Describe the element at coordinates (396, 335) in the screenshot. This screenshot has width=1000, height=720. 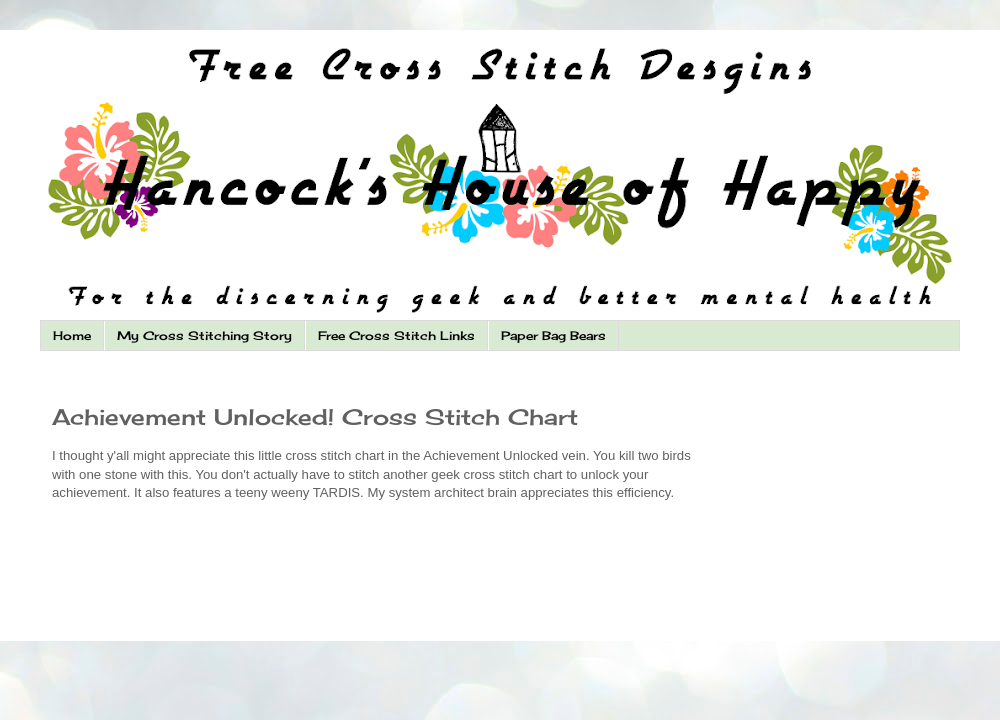
I see `Free Cross Stitch Links` at that location.